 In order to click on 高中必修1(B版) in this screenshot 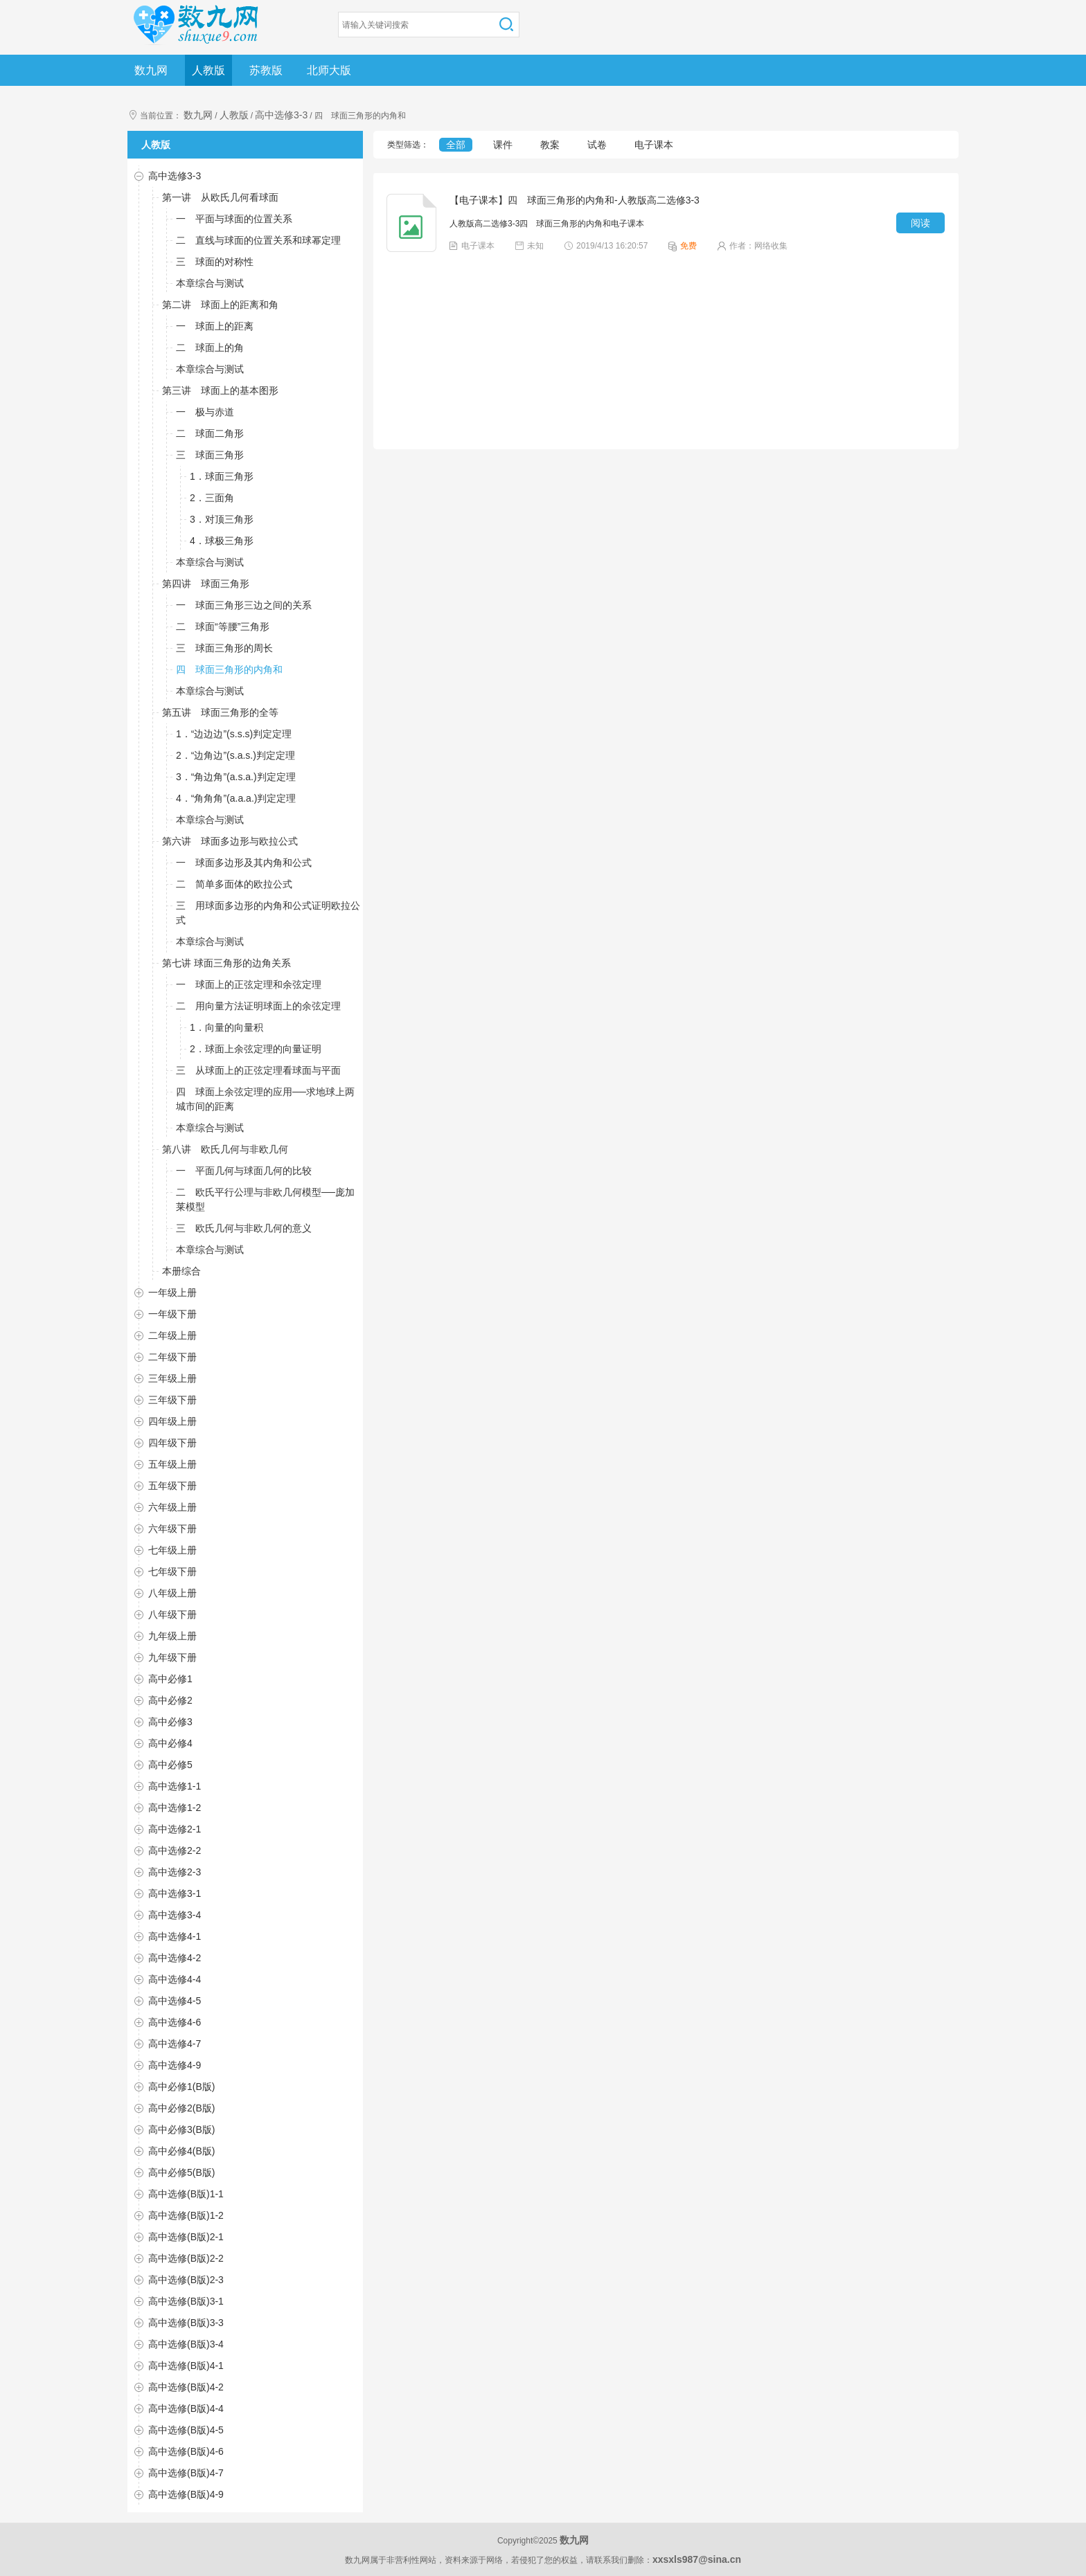, I will do `click(181, 2086)`.